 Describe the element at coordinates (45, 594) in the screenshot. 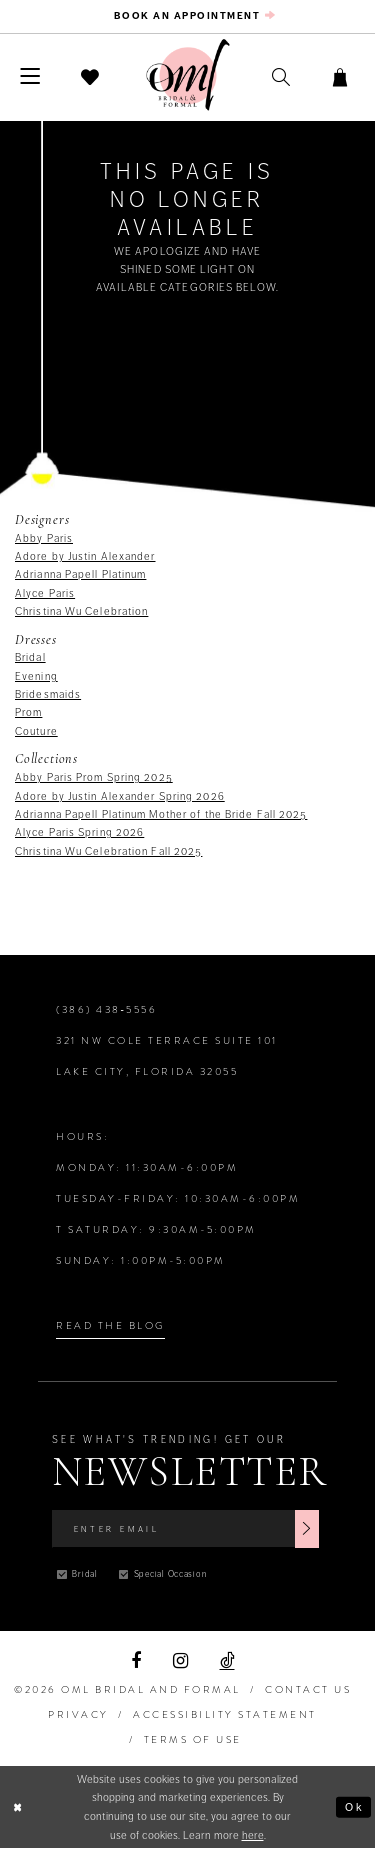

I see `Alyce Paris` at that location.